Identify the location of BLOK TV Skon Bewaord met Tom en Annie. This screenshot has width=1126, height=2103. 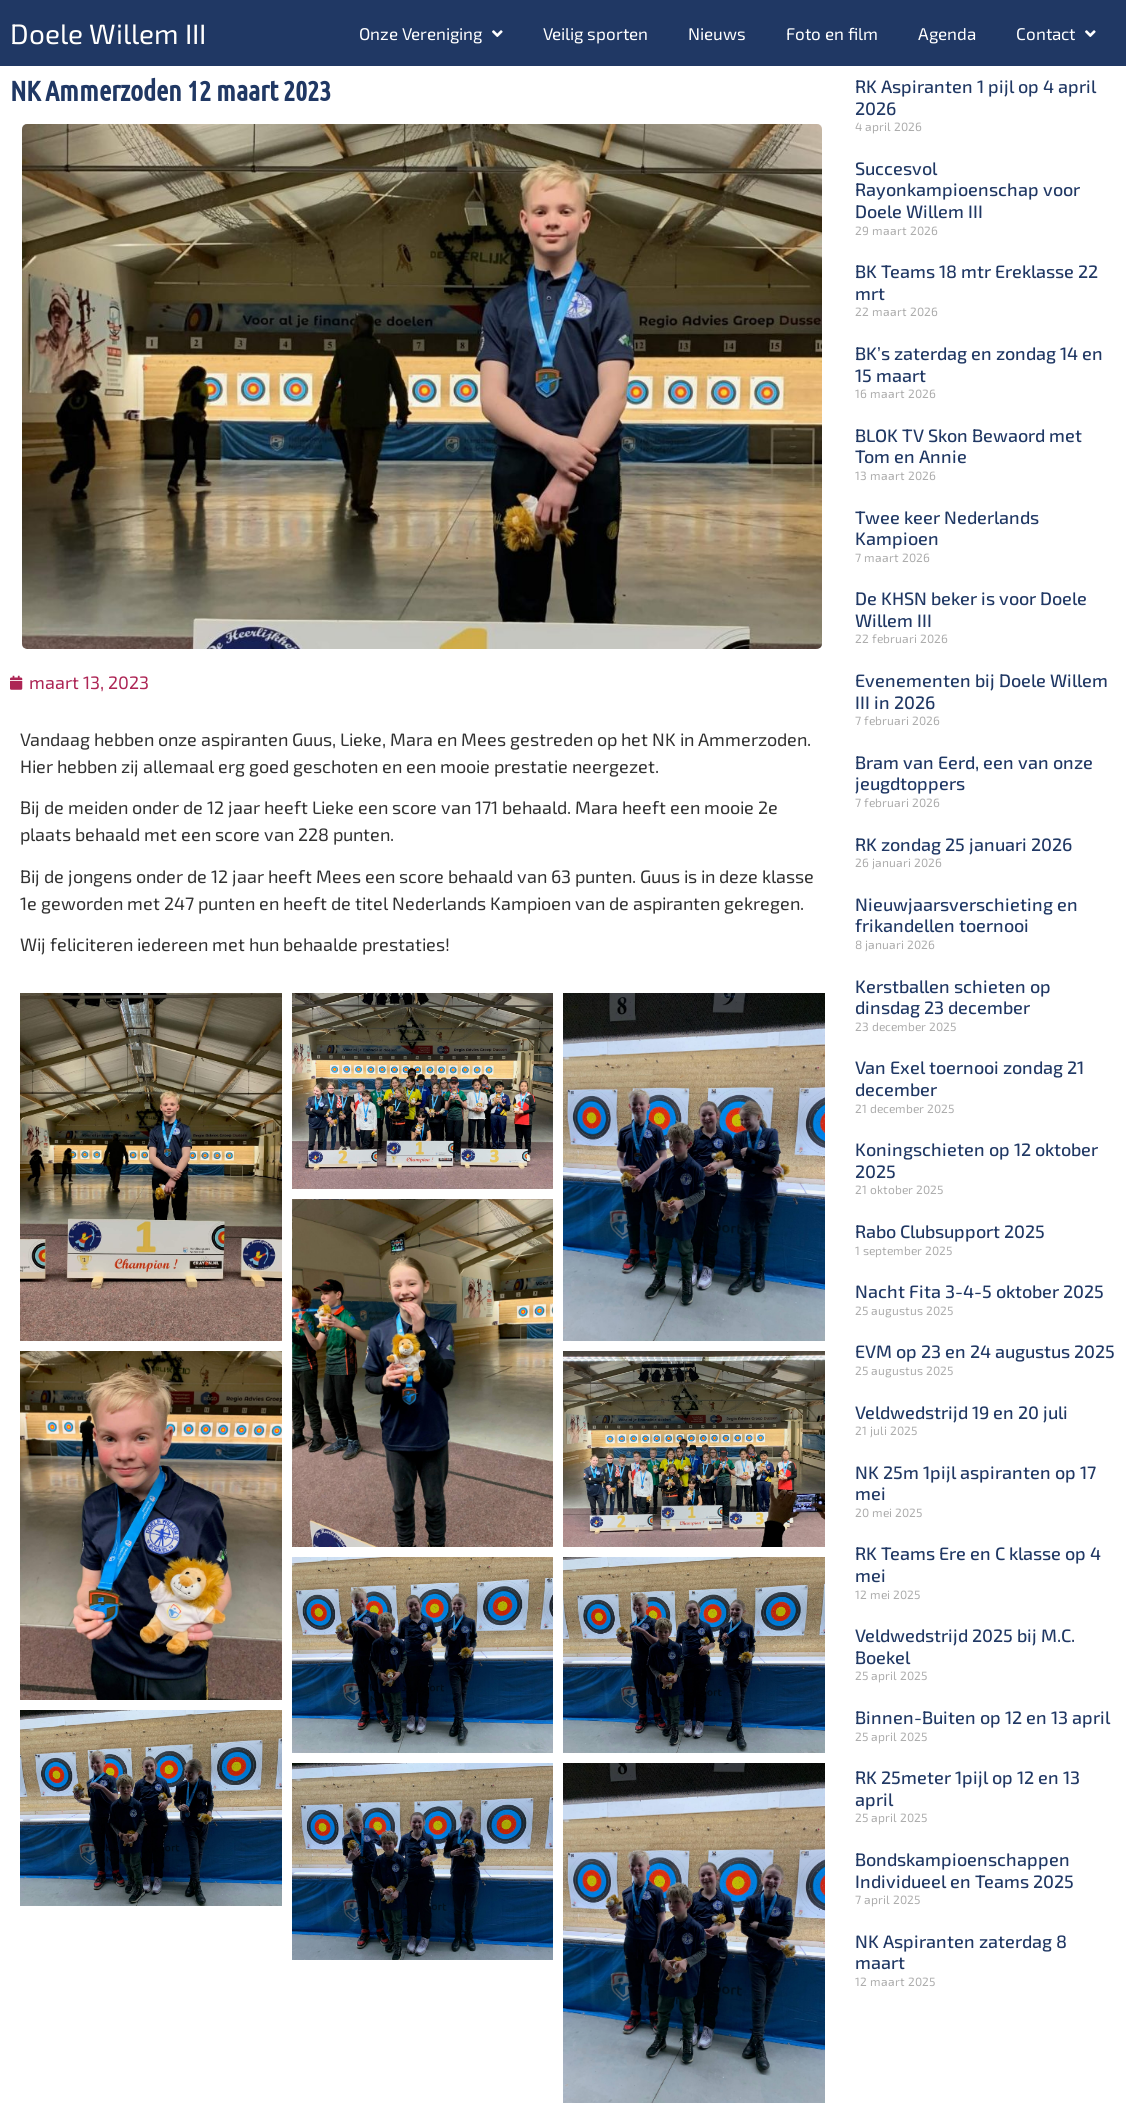
(968, 446).